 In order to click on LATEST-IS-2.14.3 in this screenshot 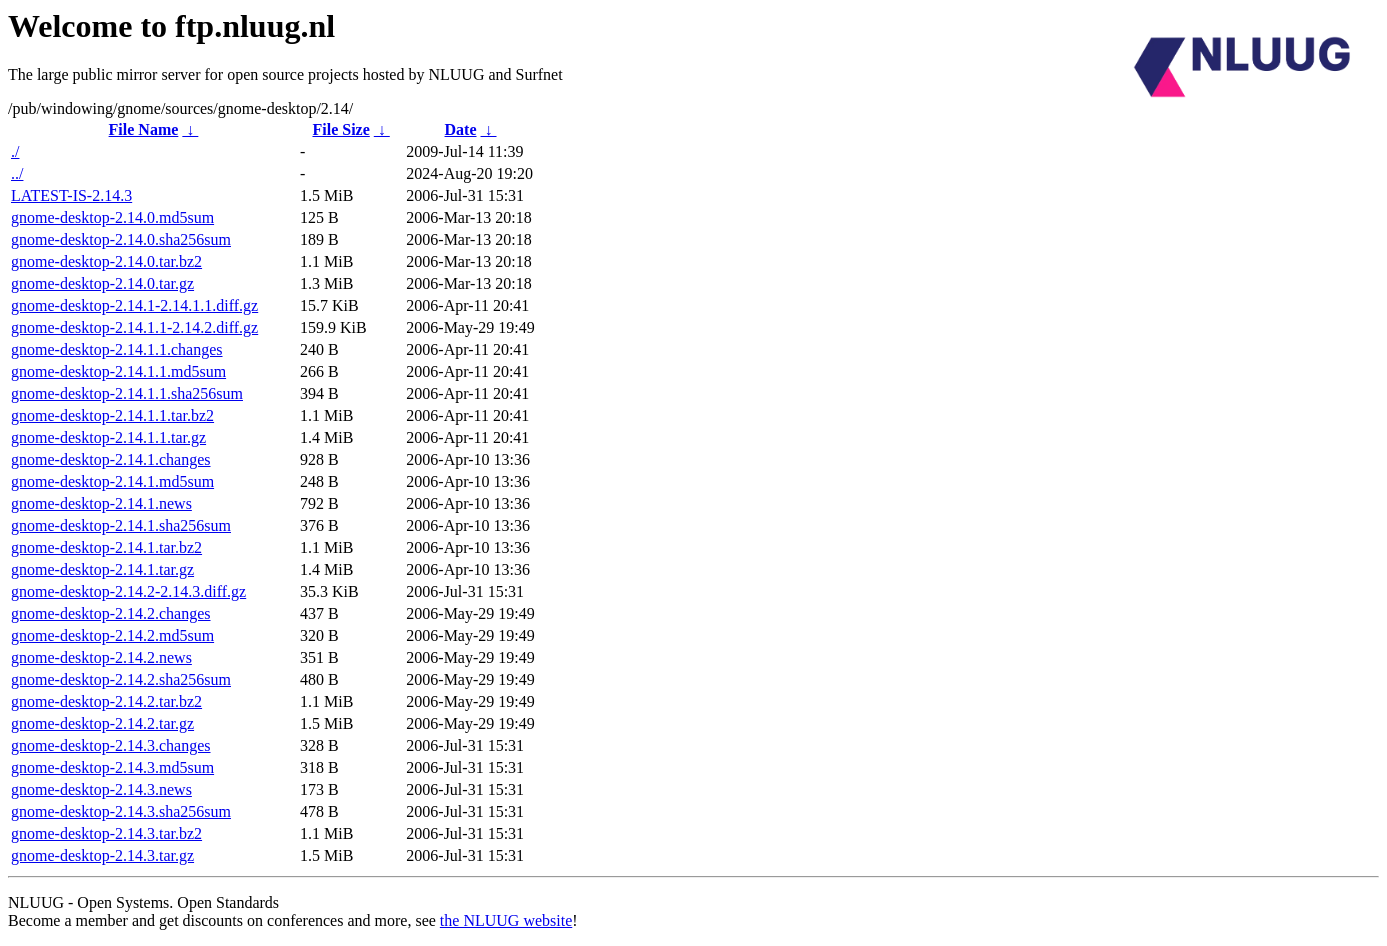, I will do `click(71, 195)`.